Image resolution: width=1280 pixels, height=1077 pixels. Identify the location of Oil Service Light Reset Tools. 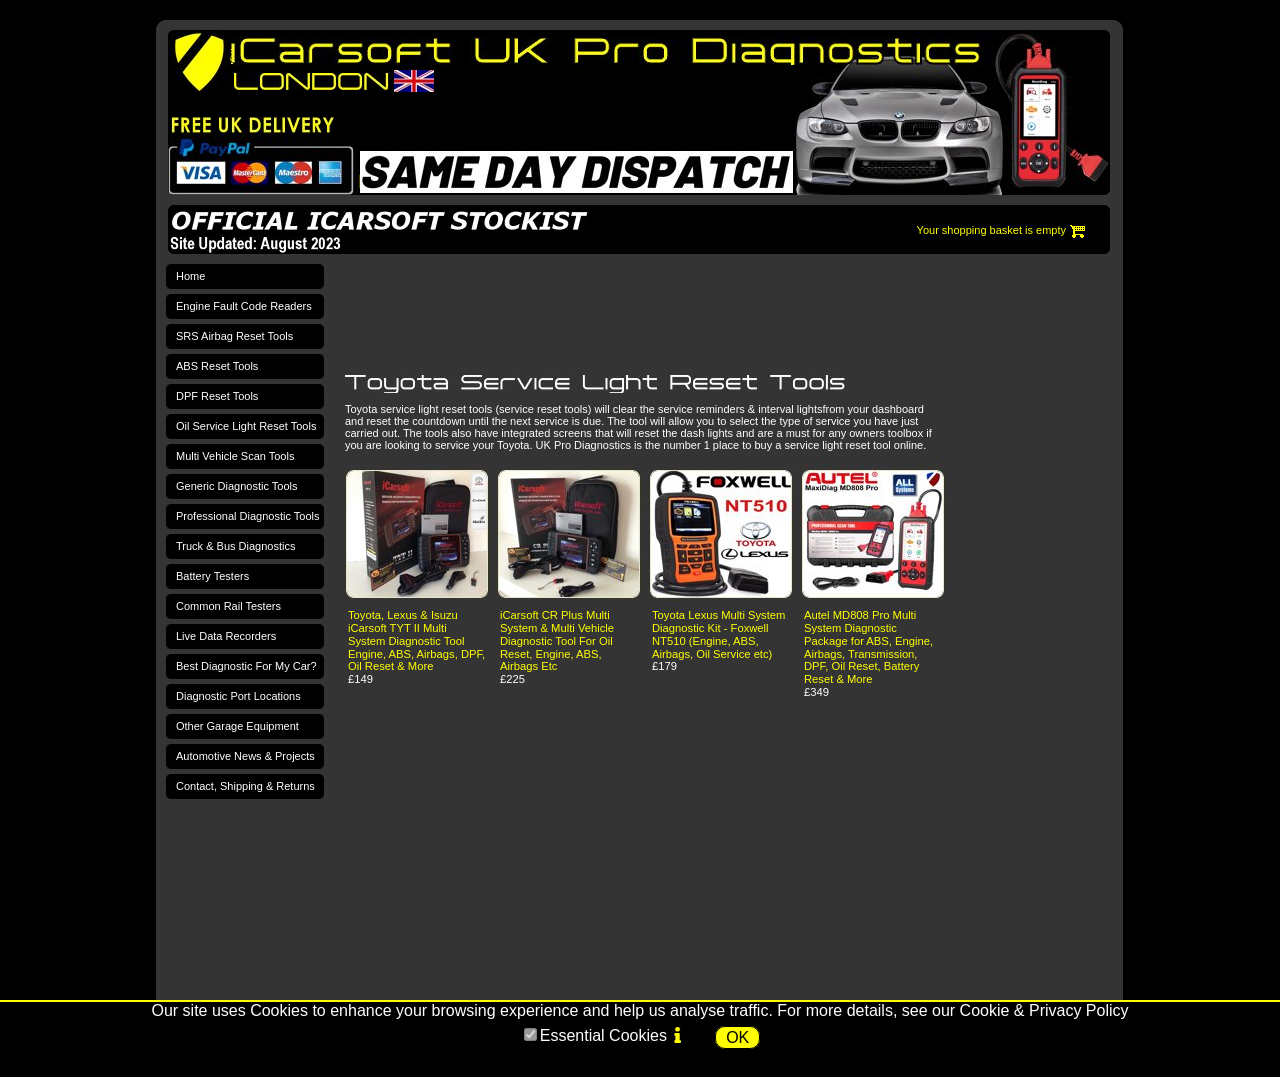
(246, 426).